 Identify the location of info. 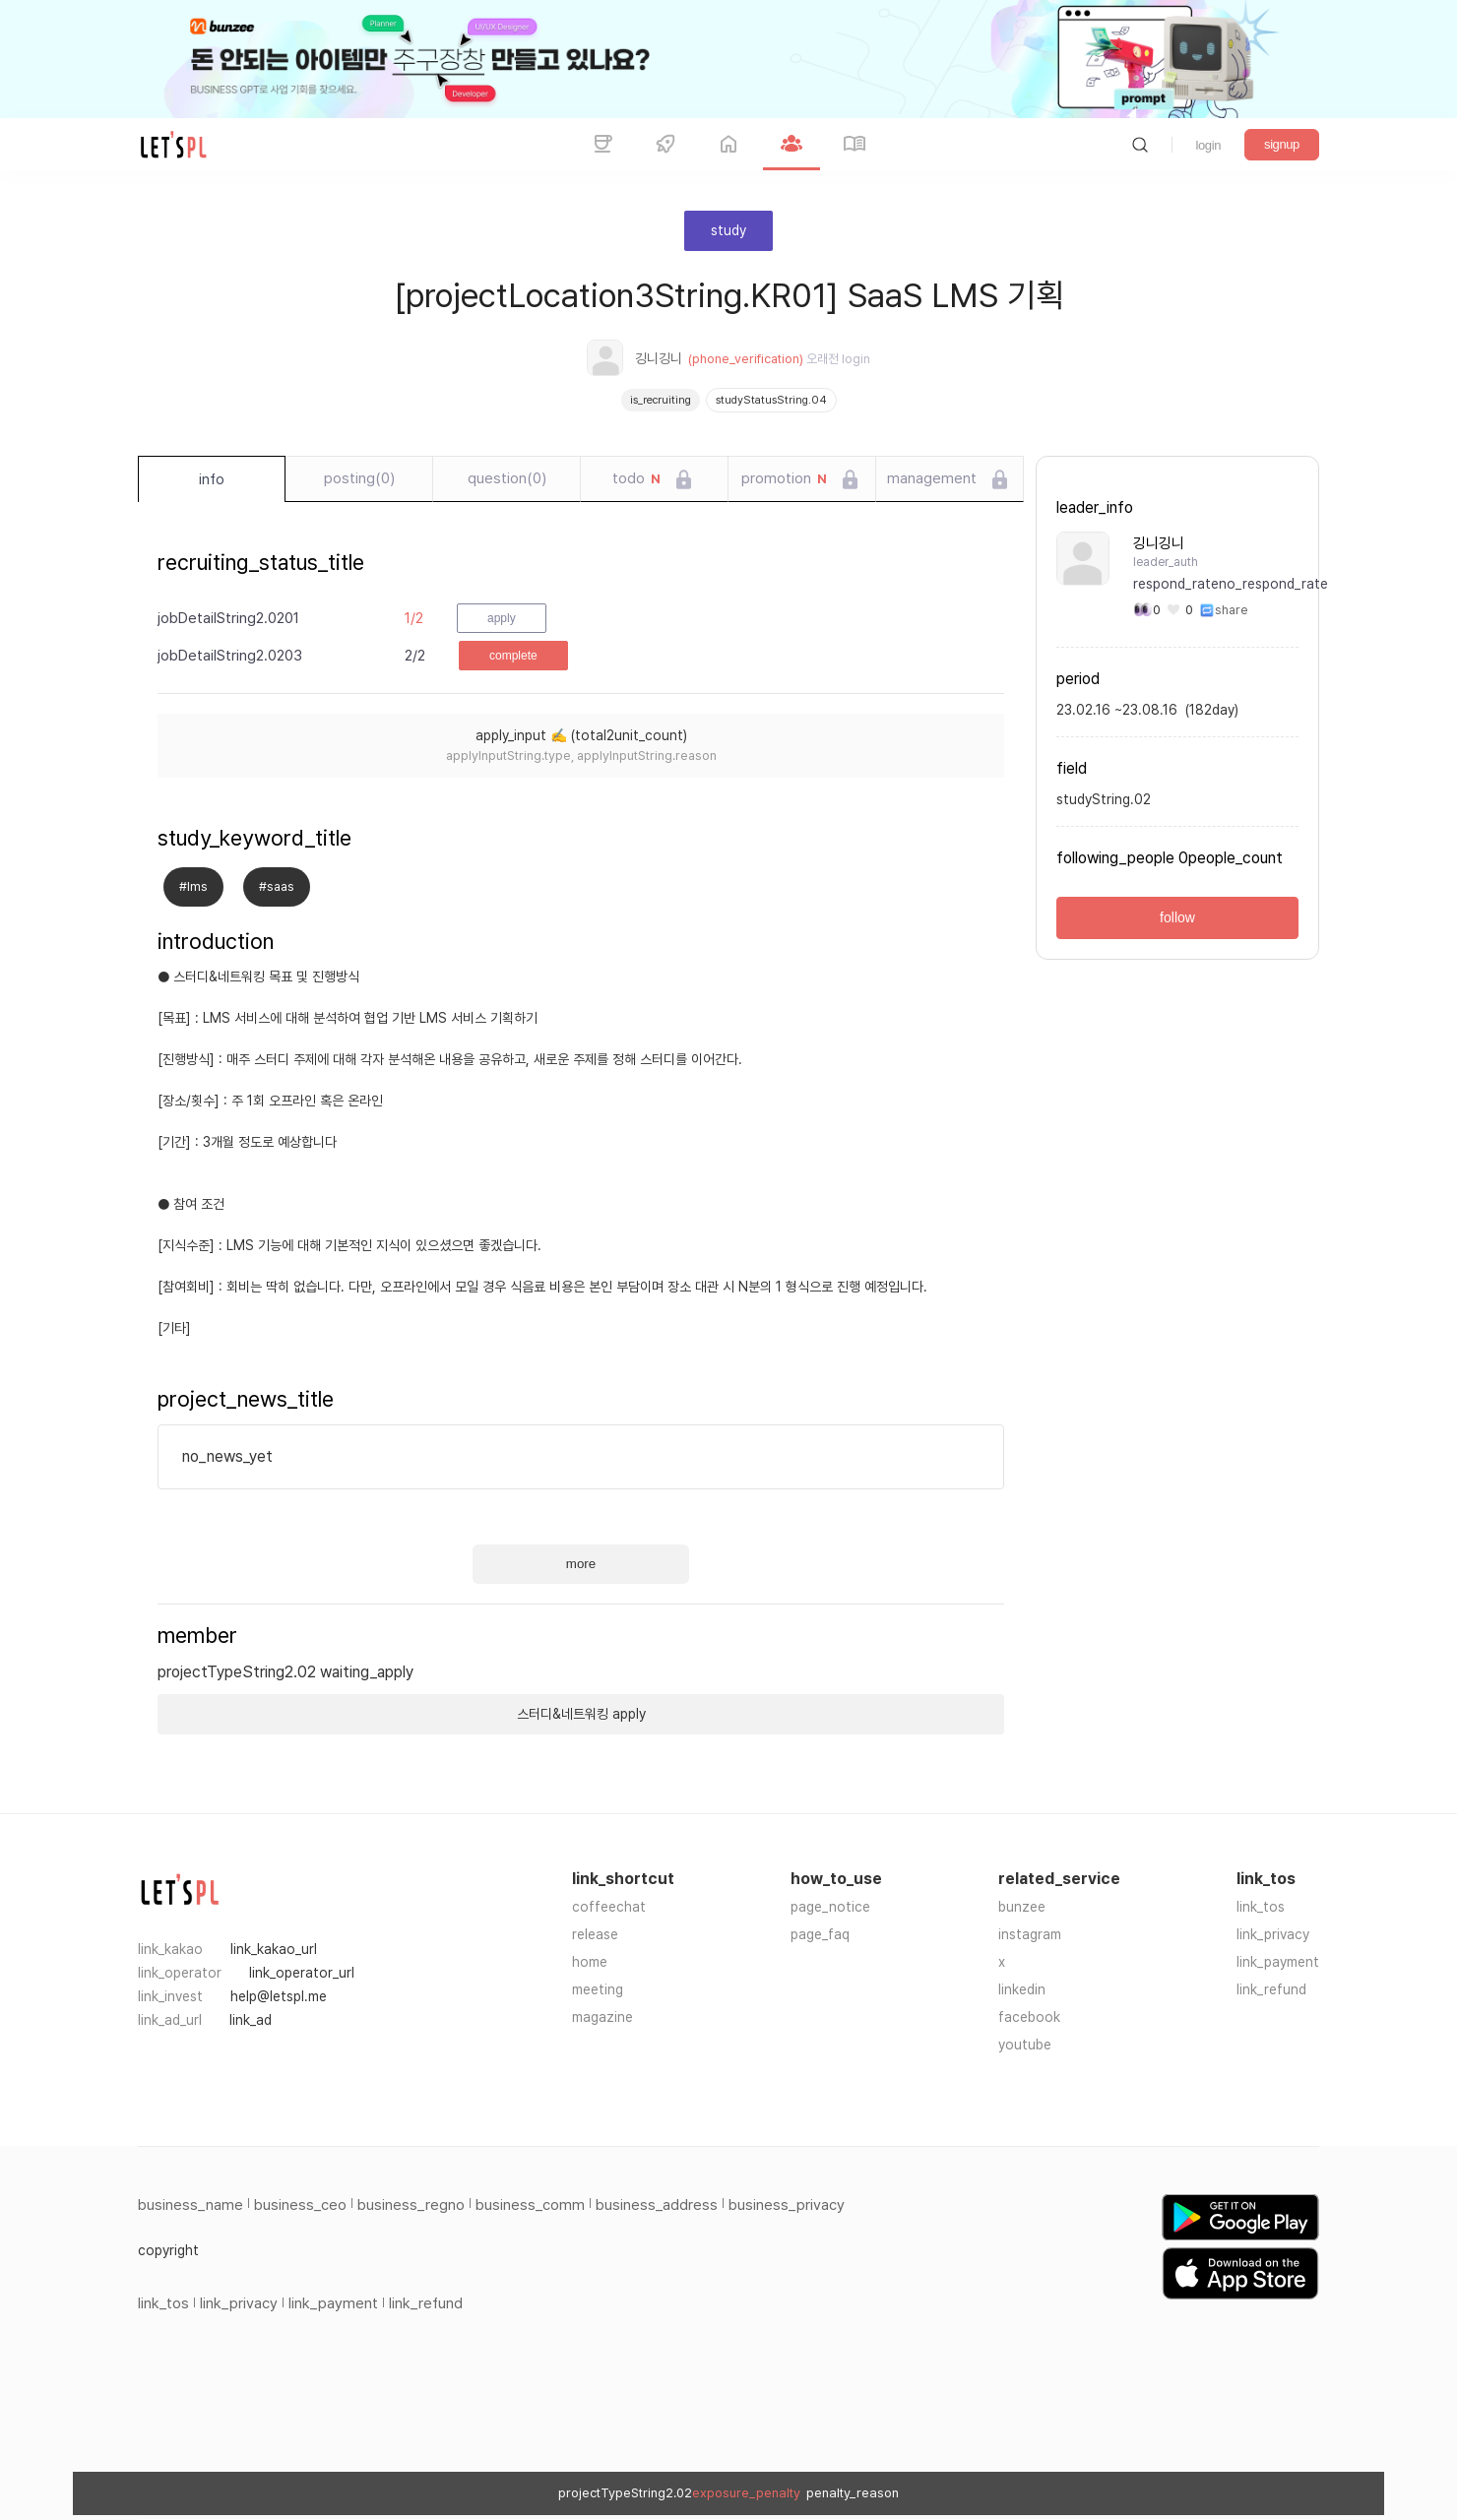
(211, 479).